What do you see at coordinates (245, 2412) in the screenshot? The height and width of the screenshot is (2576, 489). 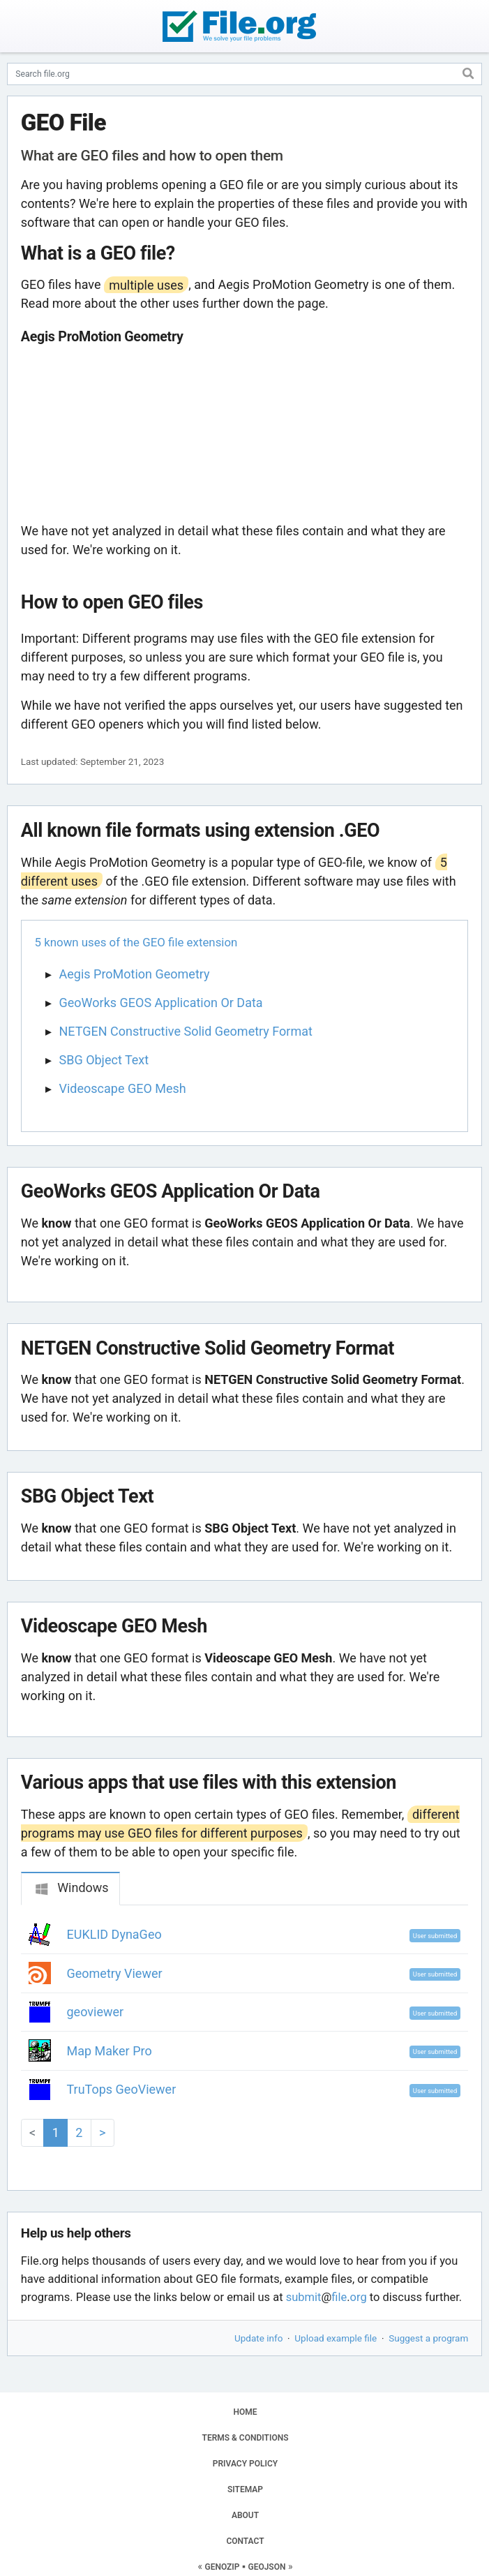 I see `HOME` at bounding box center [245, 2412].